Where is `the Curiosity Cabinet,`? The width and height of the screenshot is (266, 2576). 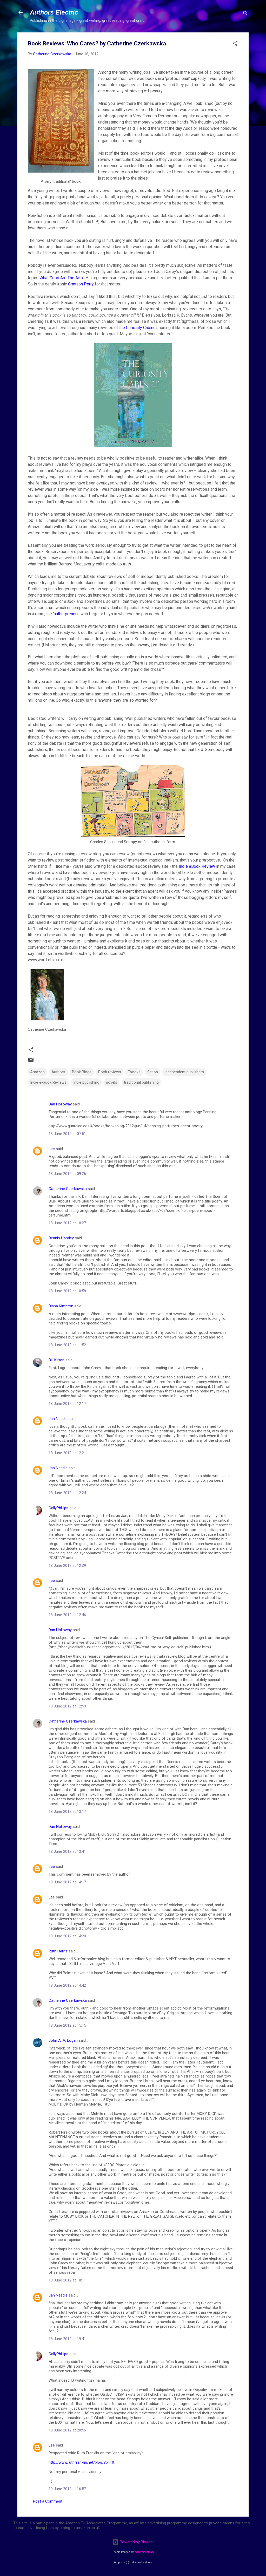 the Curiosity Cabinet, is located at coordinates (138, 327).